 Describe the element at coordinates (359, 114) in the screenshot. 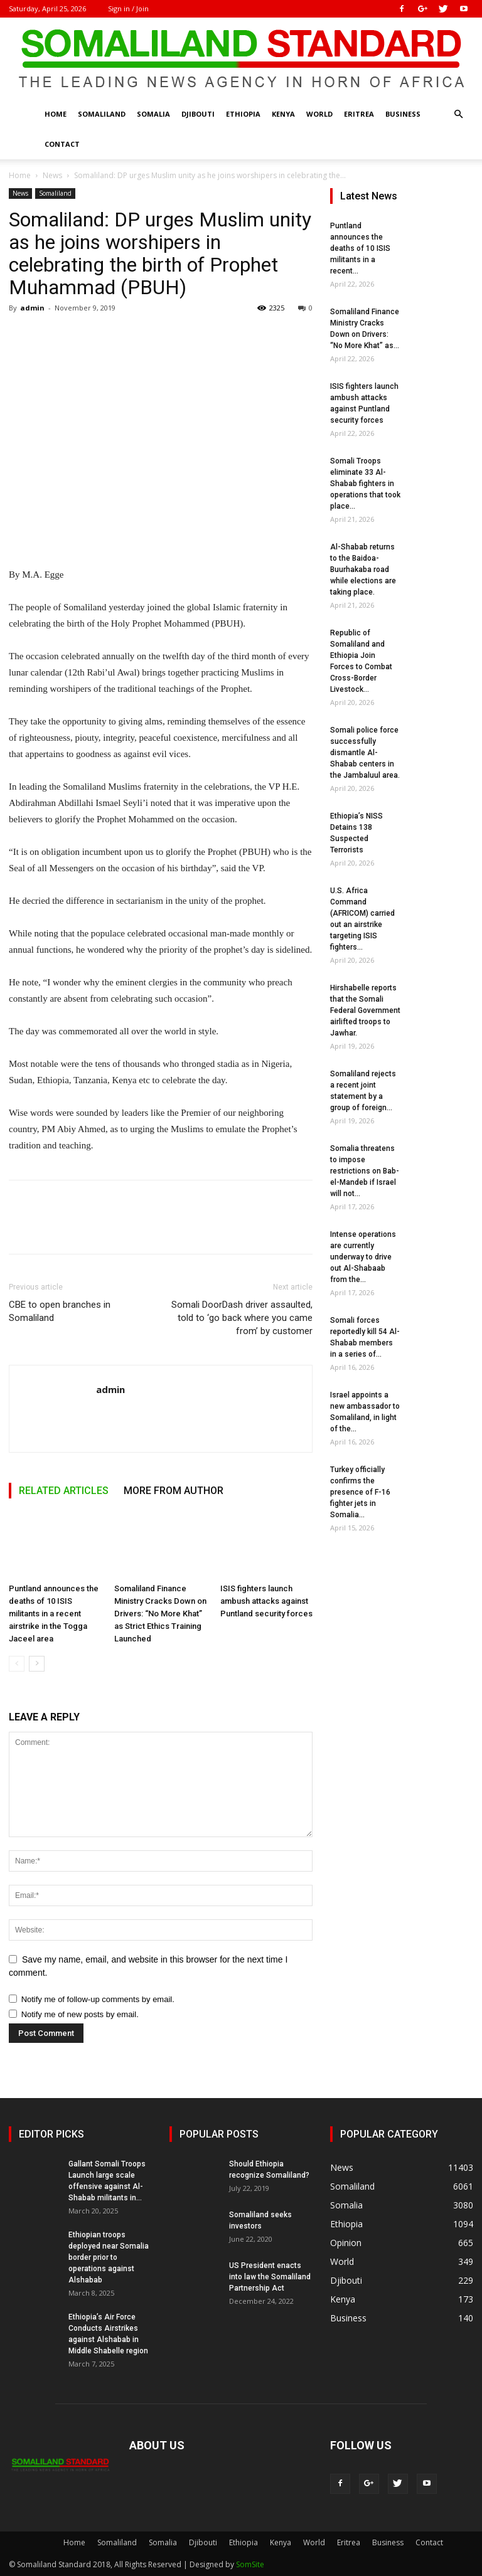

I see `Eritrea` at that location.